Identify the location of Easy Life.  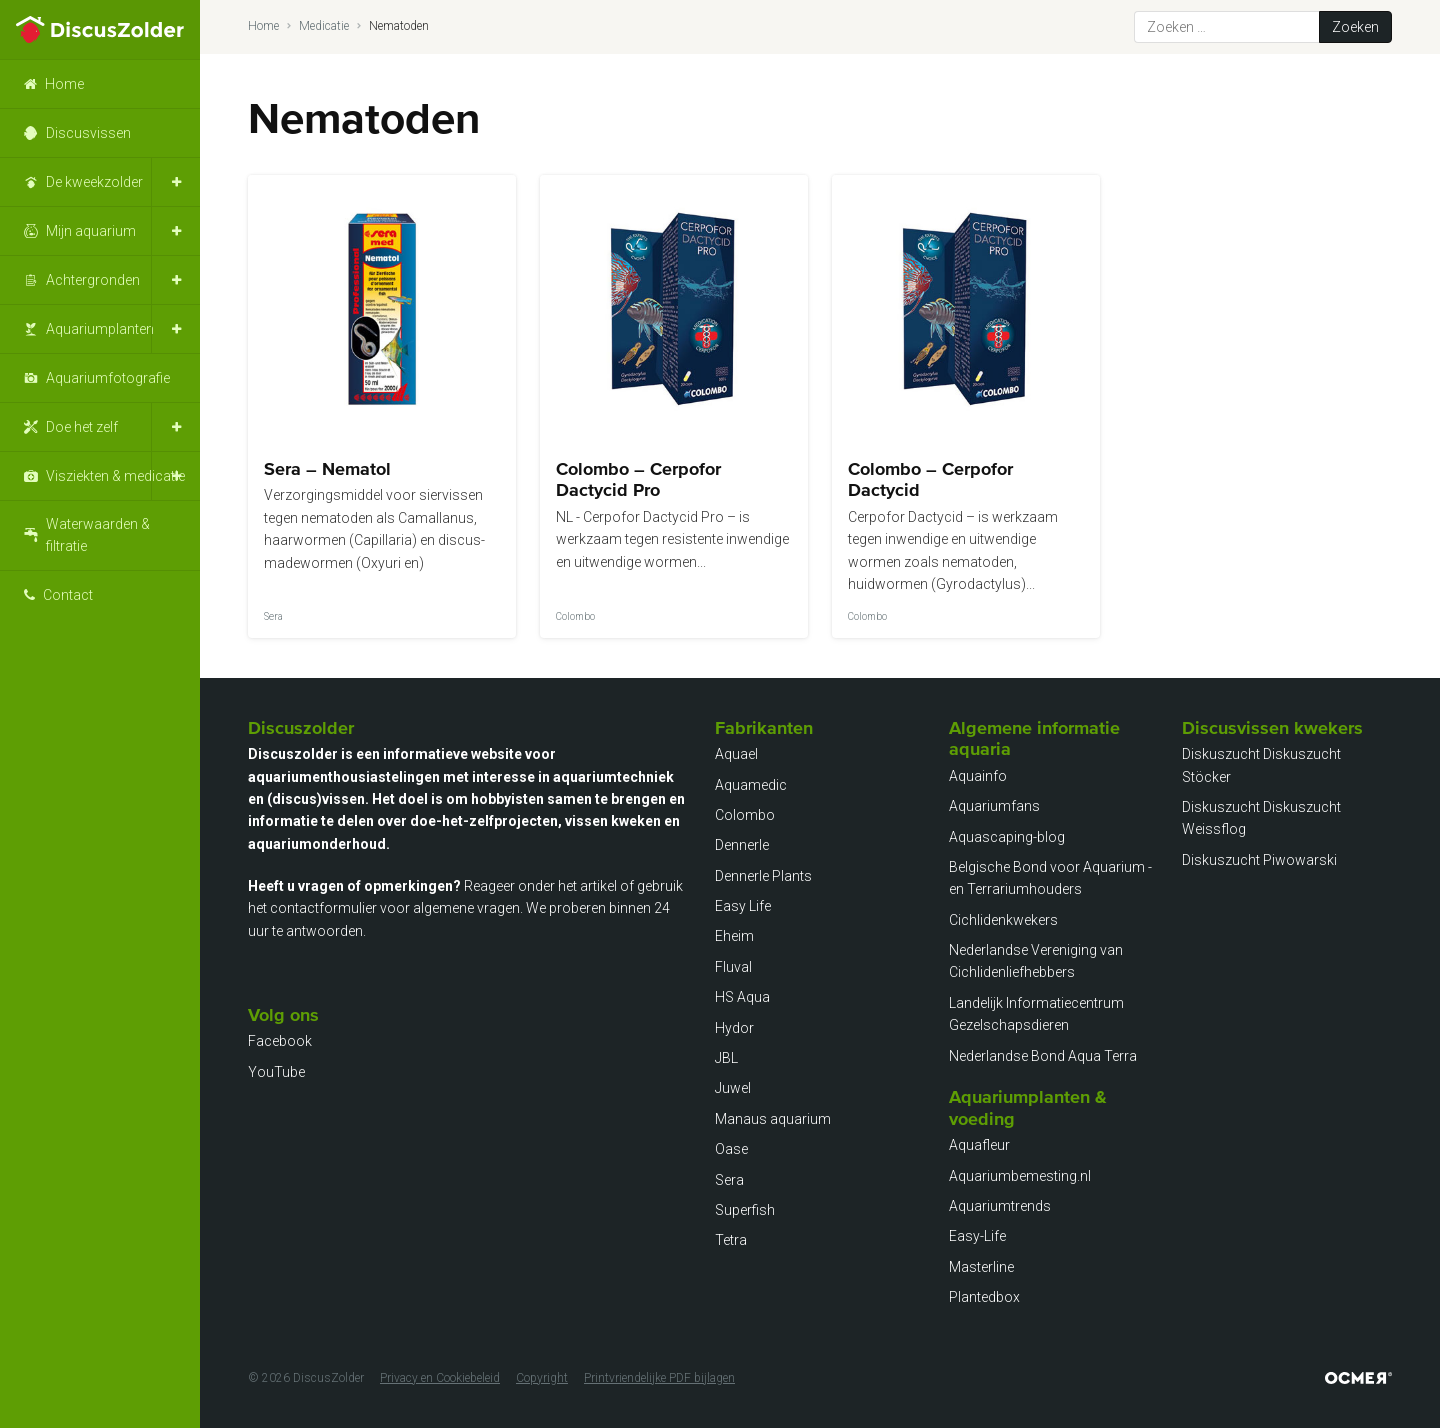
(743, 906).